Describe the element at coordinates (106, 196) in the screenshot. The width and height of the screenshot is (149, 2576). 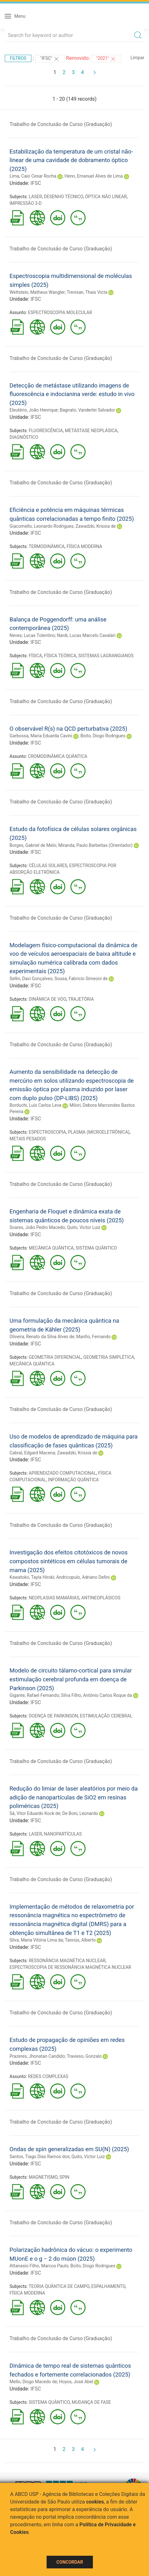
I see `ÓPTICA NÃO LINEAR` at that location.